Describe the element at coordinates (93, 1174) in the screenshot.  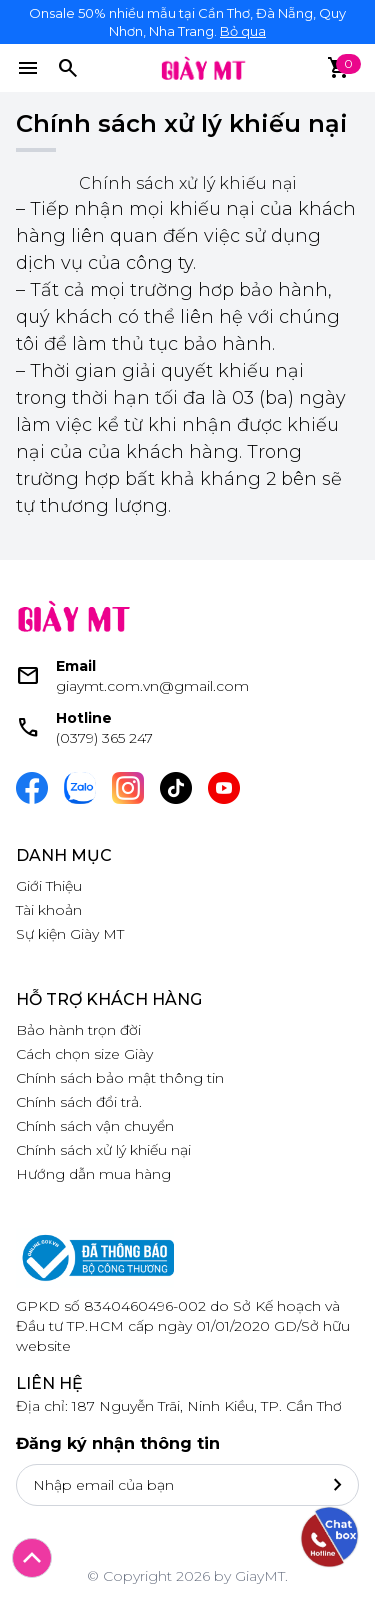
I see `Hướng dẫn mua hàng` at that location.